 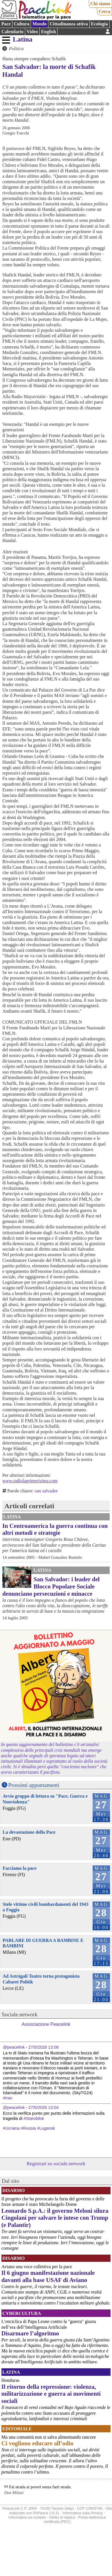 I want to click on Pace, so click(x=6, y=23).